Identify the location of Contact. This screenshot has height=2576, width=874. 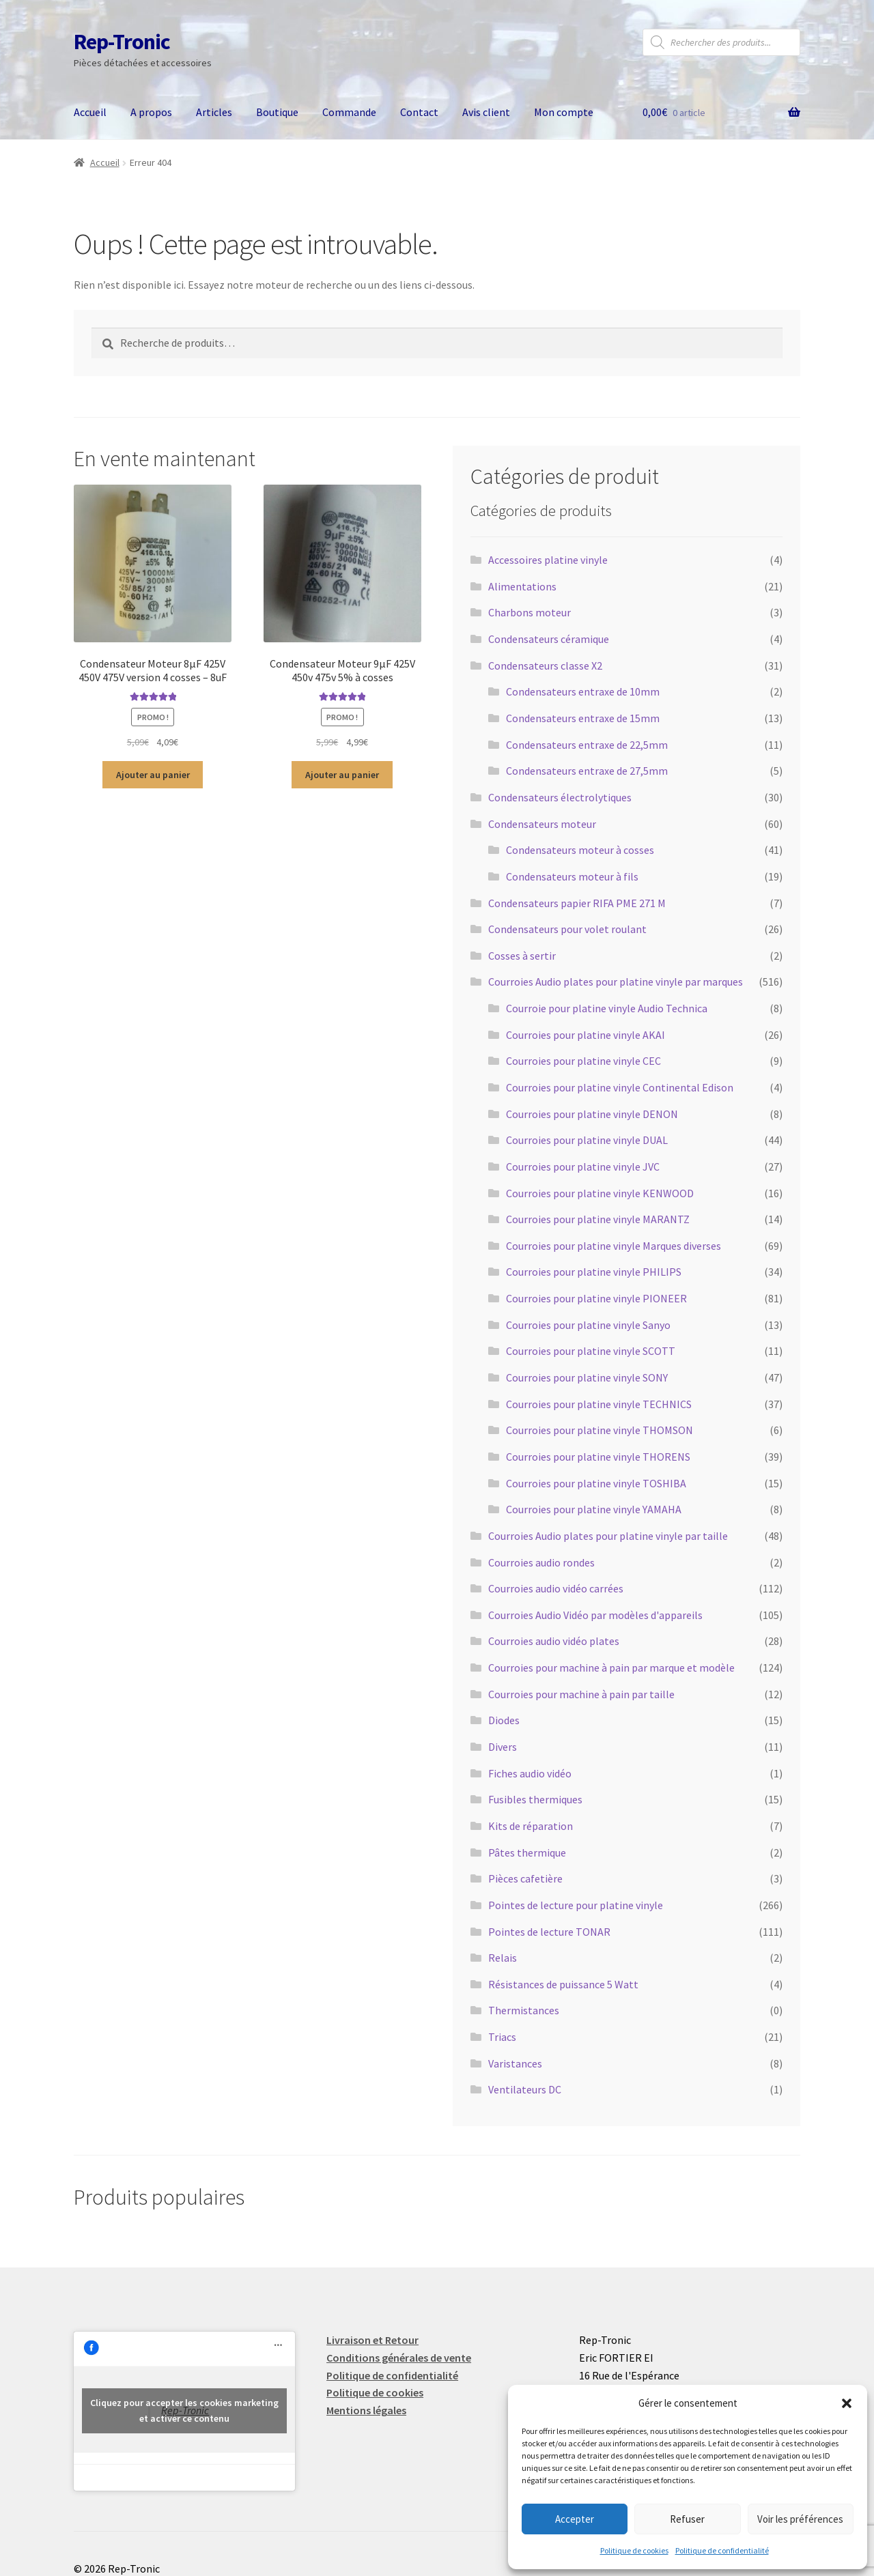
(419, 112).